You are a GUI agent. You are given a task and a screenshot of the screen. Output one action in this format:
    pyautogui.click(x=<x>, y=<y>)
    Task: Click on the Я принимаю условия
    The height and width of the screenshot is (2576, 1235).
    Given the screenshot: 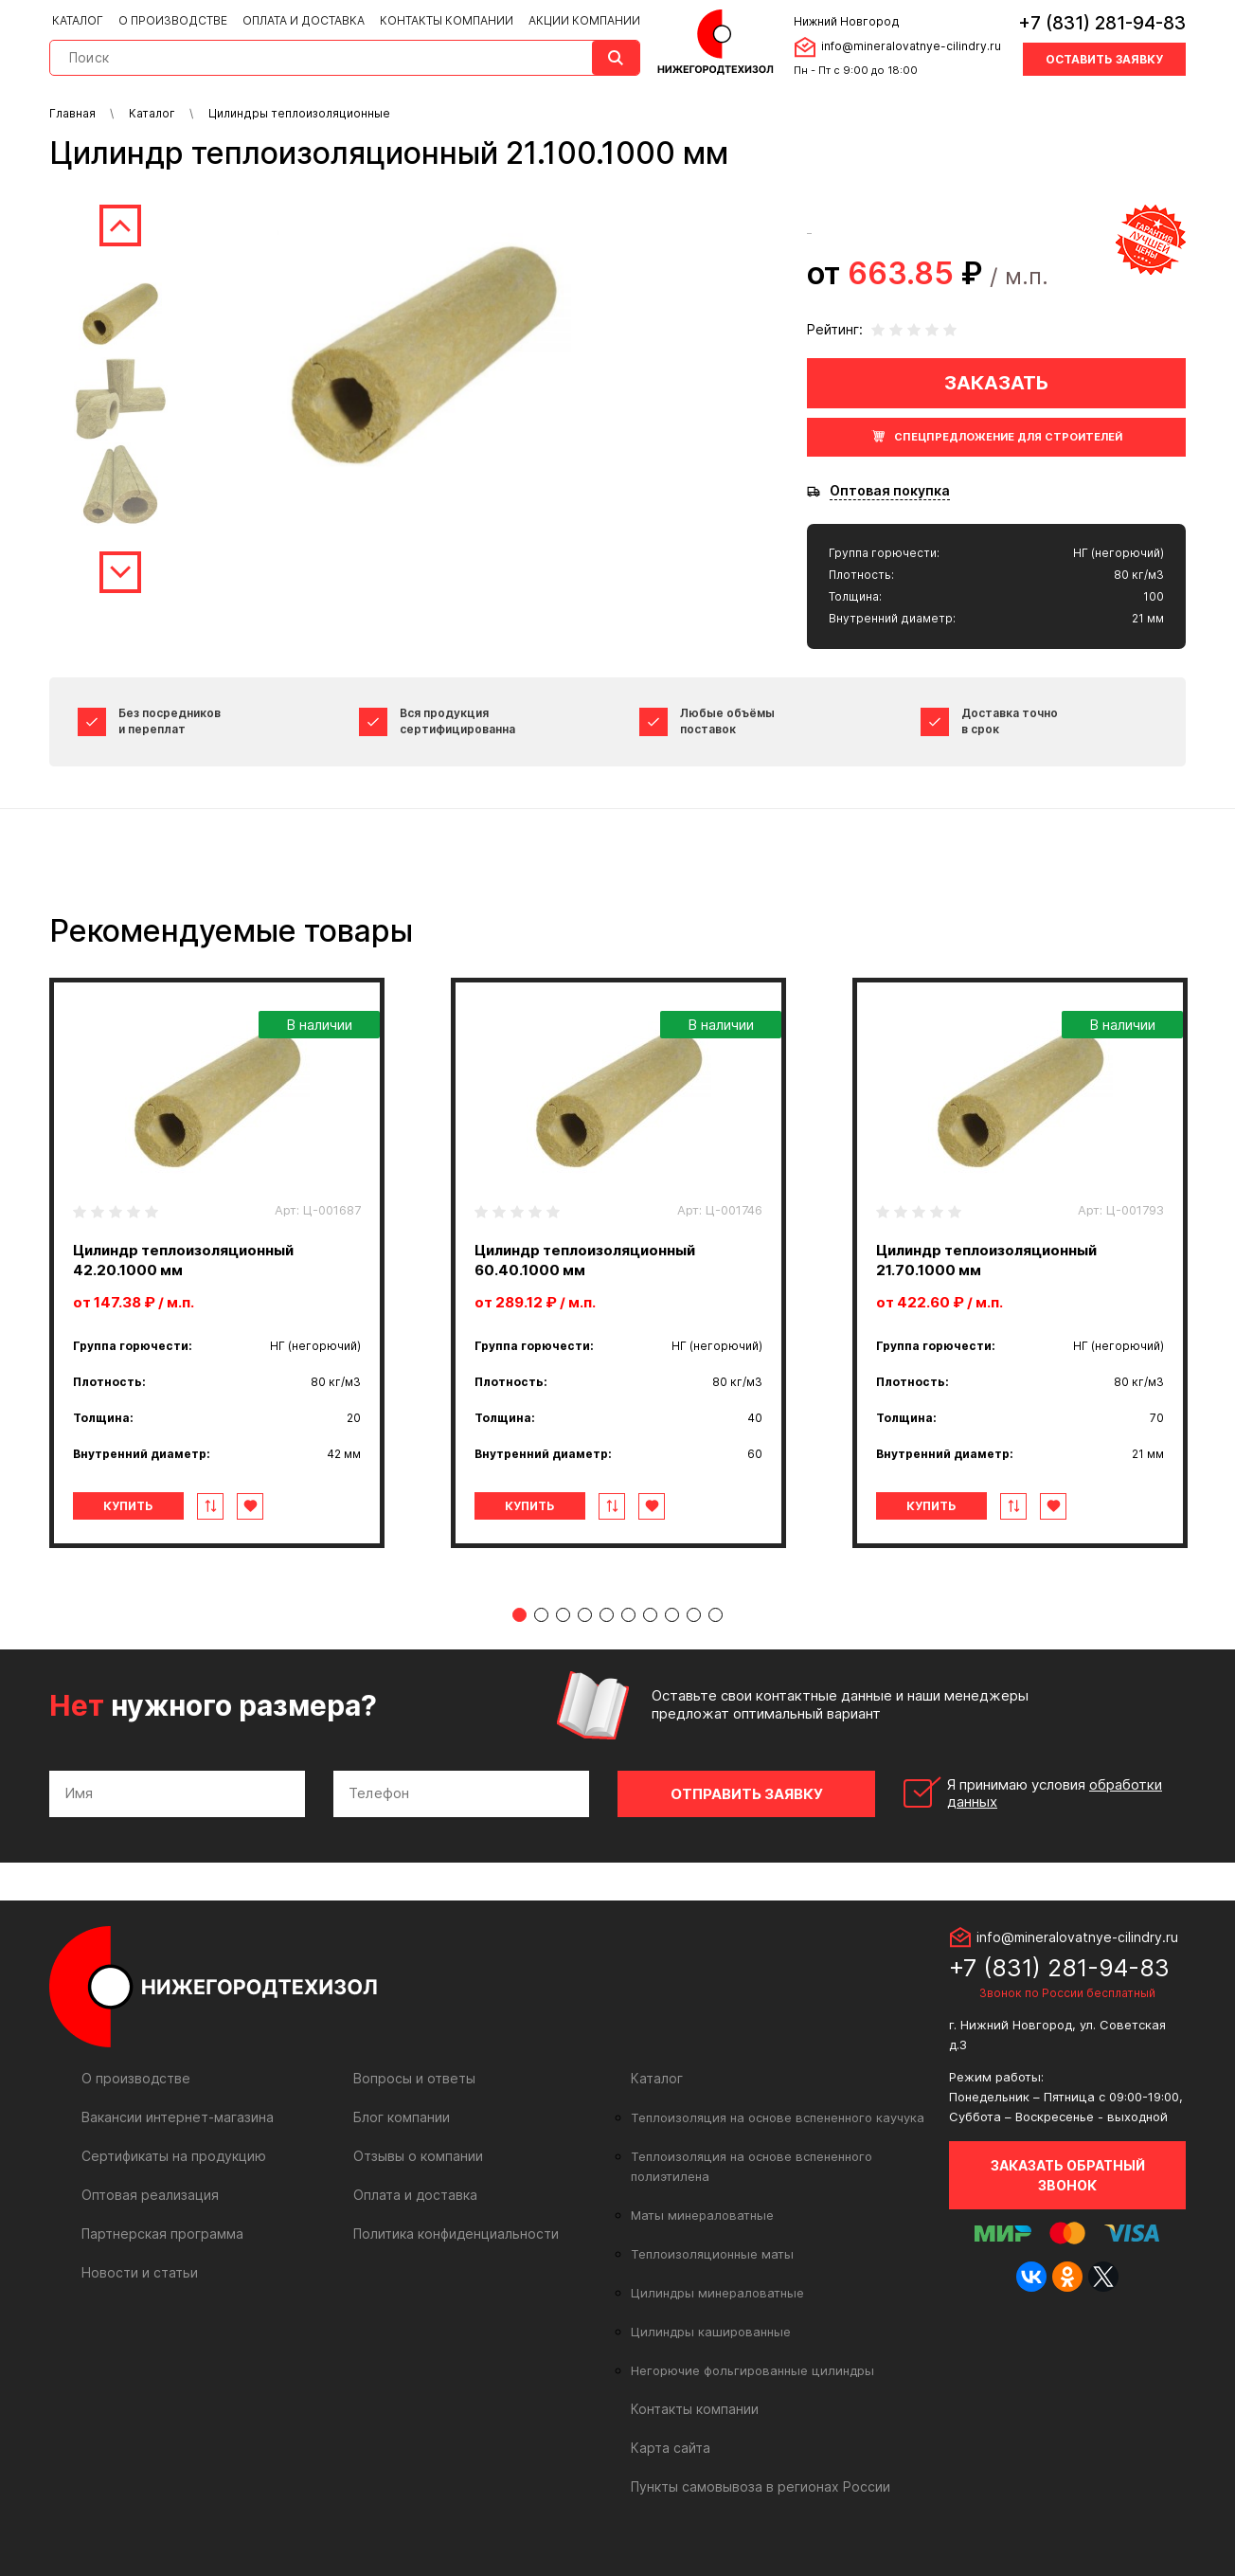 What is the action you would take?
    pyautogui.click(x=1054, y=1793)
    